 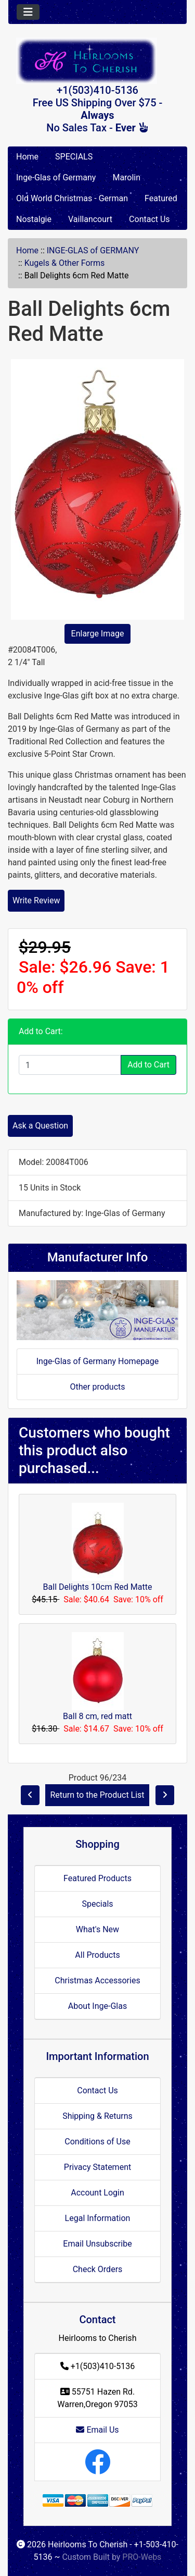 What do you see at coordinates (98, 2269) in the screenshot?
I see `Check Orders` at bounding box center [98, 2269].